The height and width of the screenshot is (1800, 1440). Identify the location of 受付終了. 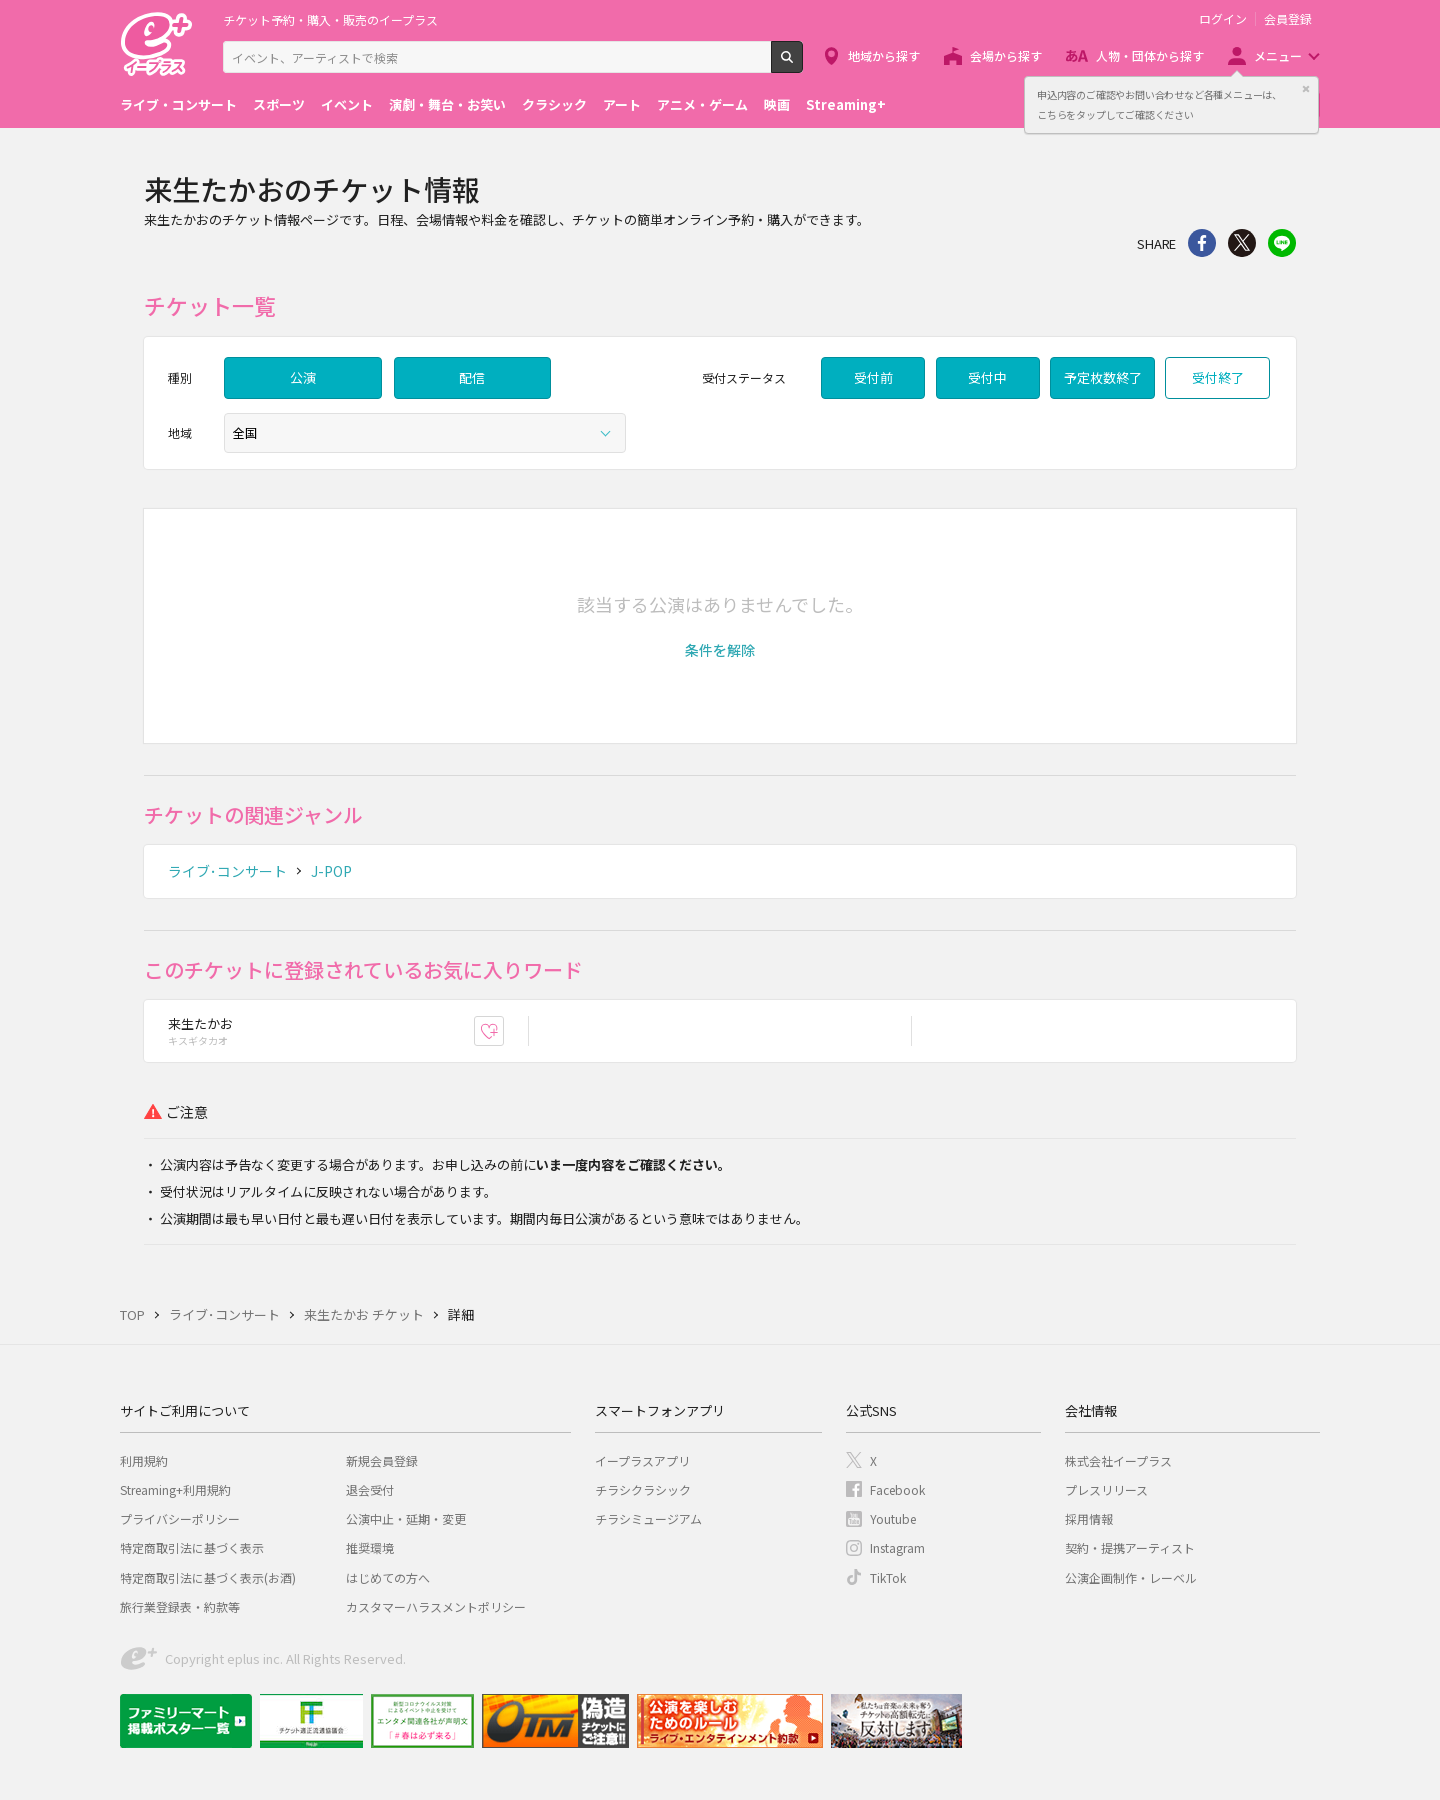
(1218, 377).